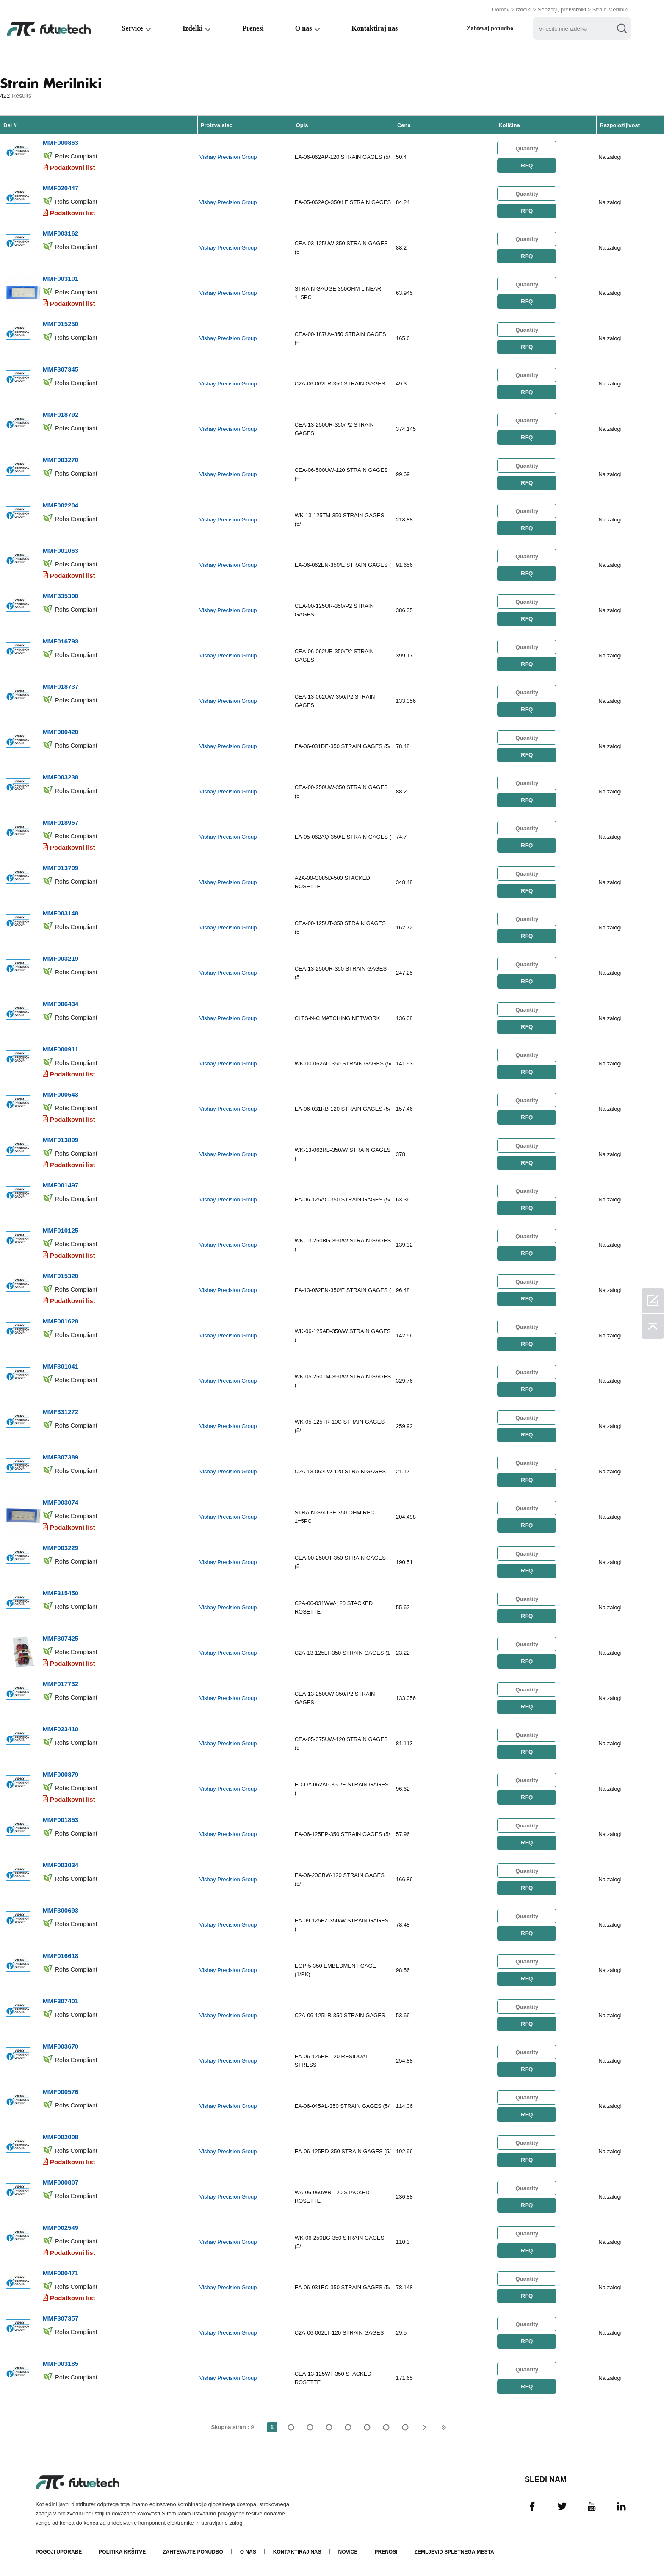  What do you see at coordinates (60, 1593) in the screenshot?
I see `MMF315450` at bounding box center [60, 1593].